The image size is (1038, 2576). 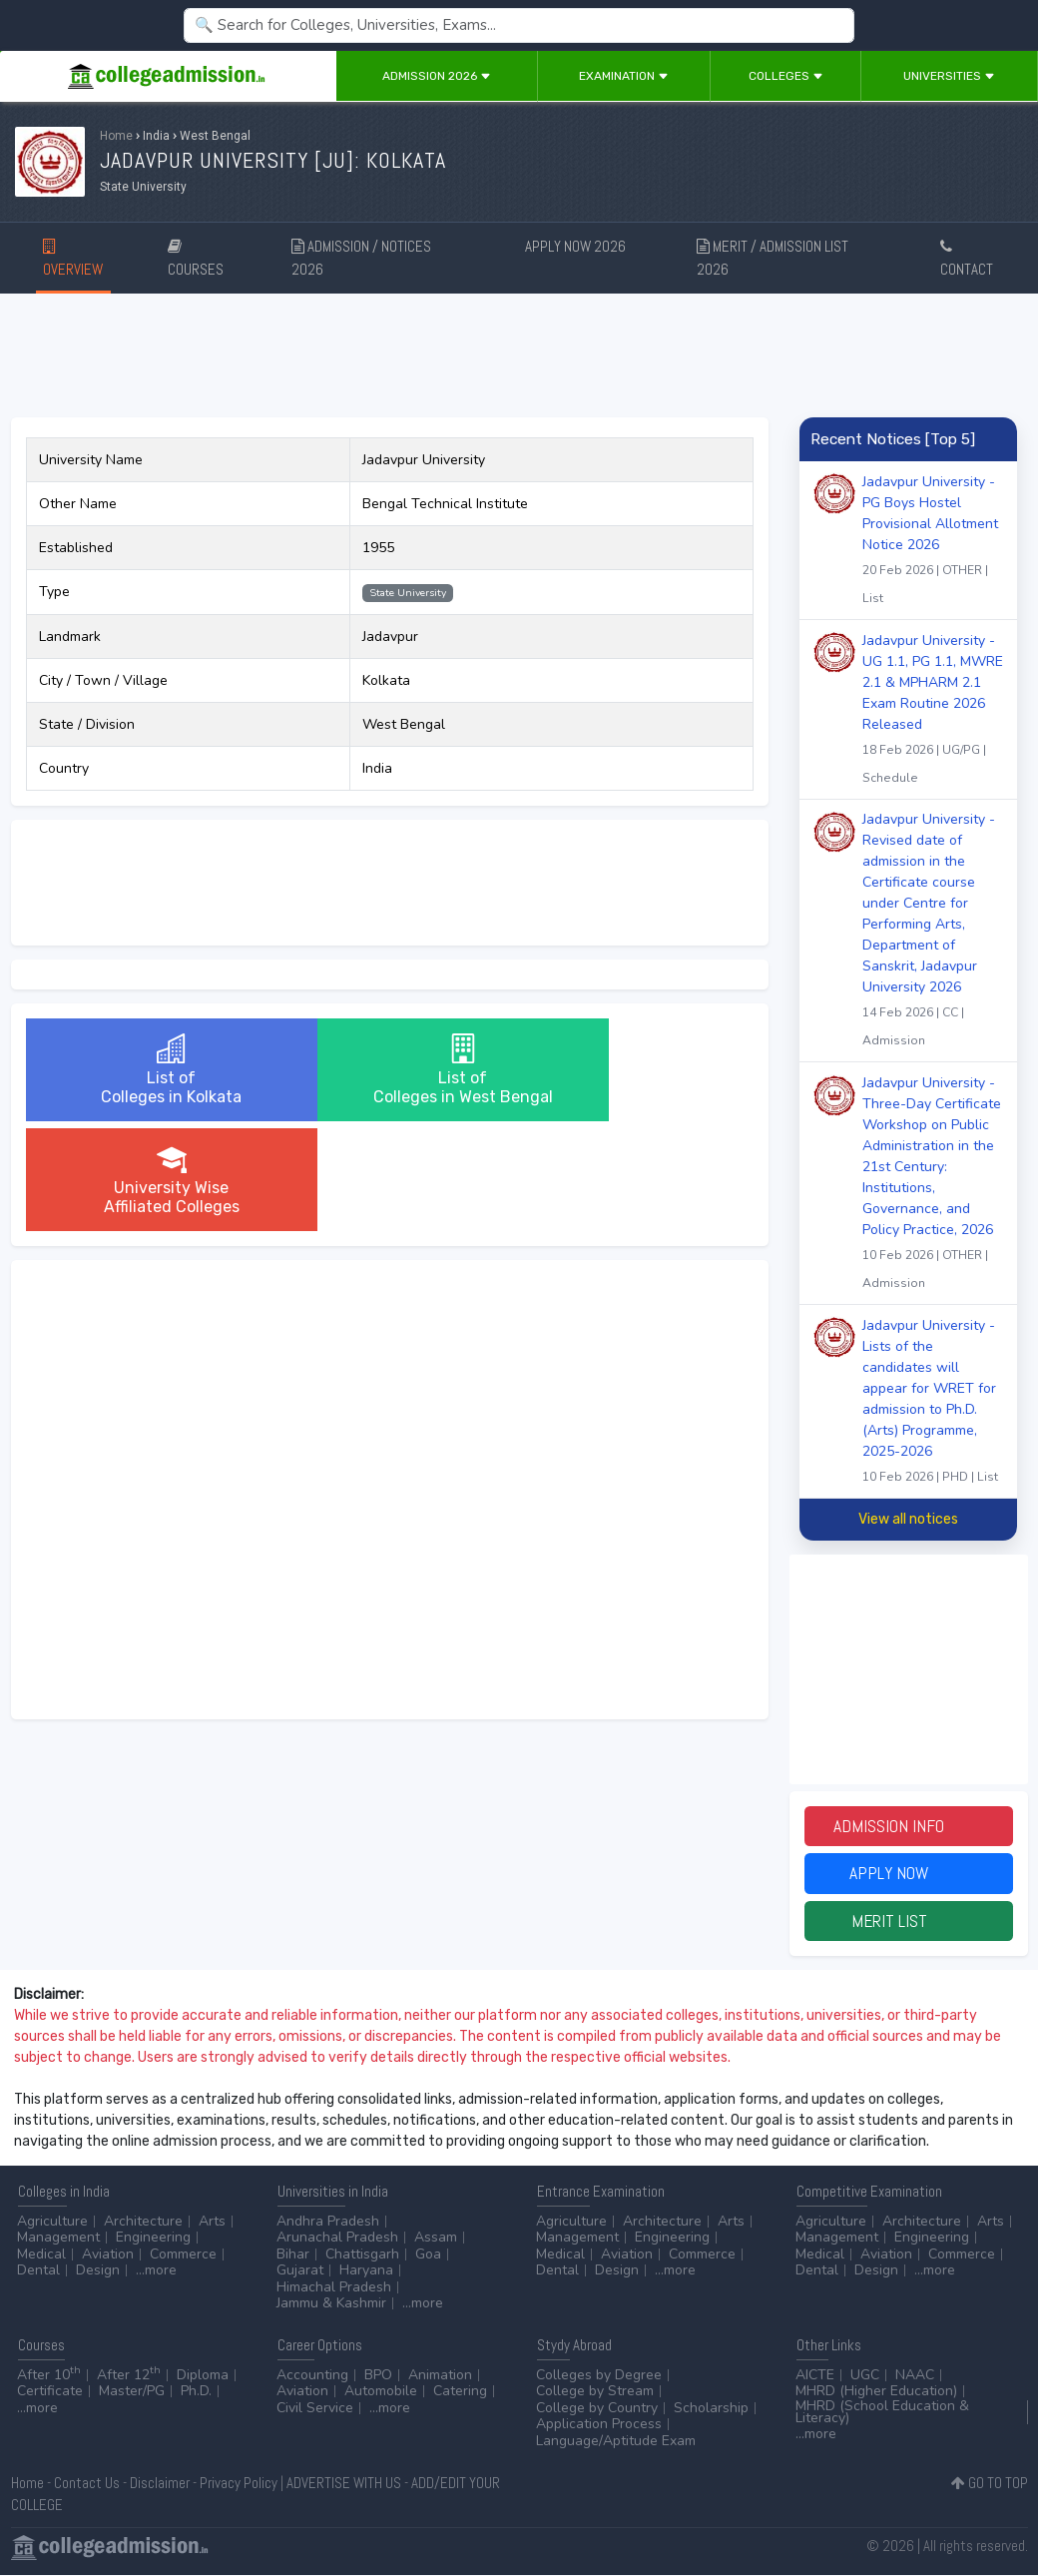 I want to click on UGC, so click(x=864, y=2375).